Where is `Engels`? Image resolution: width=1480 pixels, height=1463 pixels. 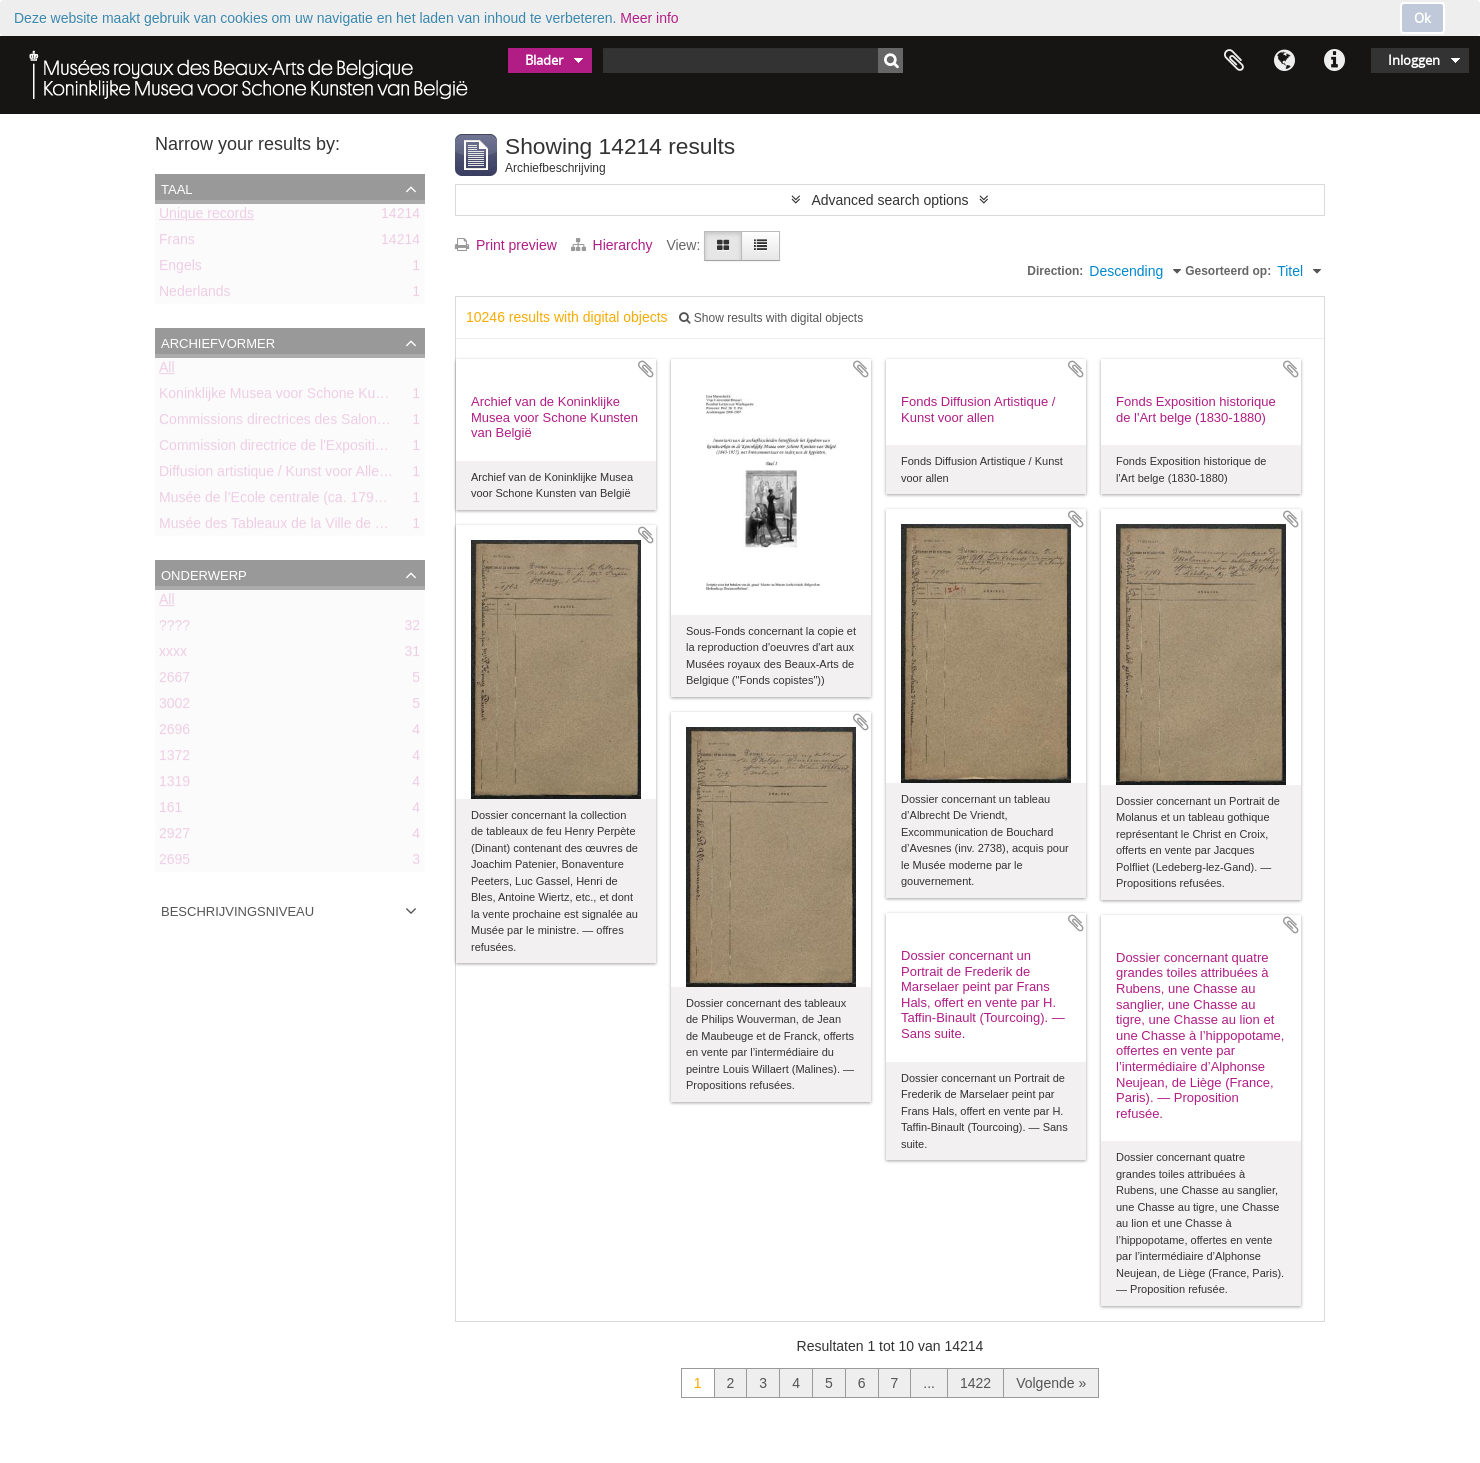 Engels is located at coordinates (180, 269).